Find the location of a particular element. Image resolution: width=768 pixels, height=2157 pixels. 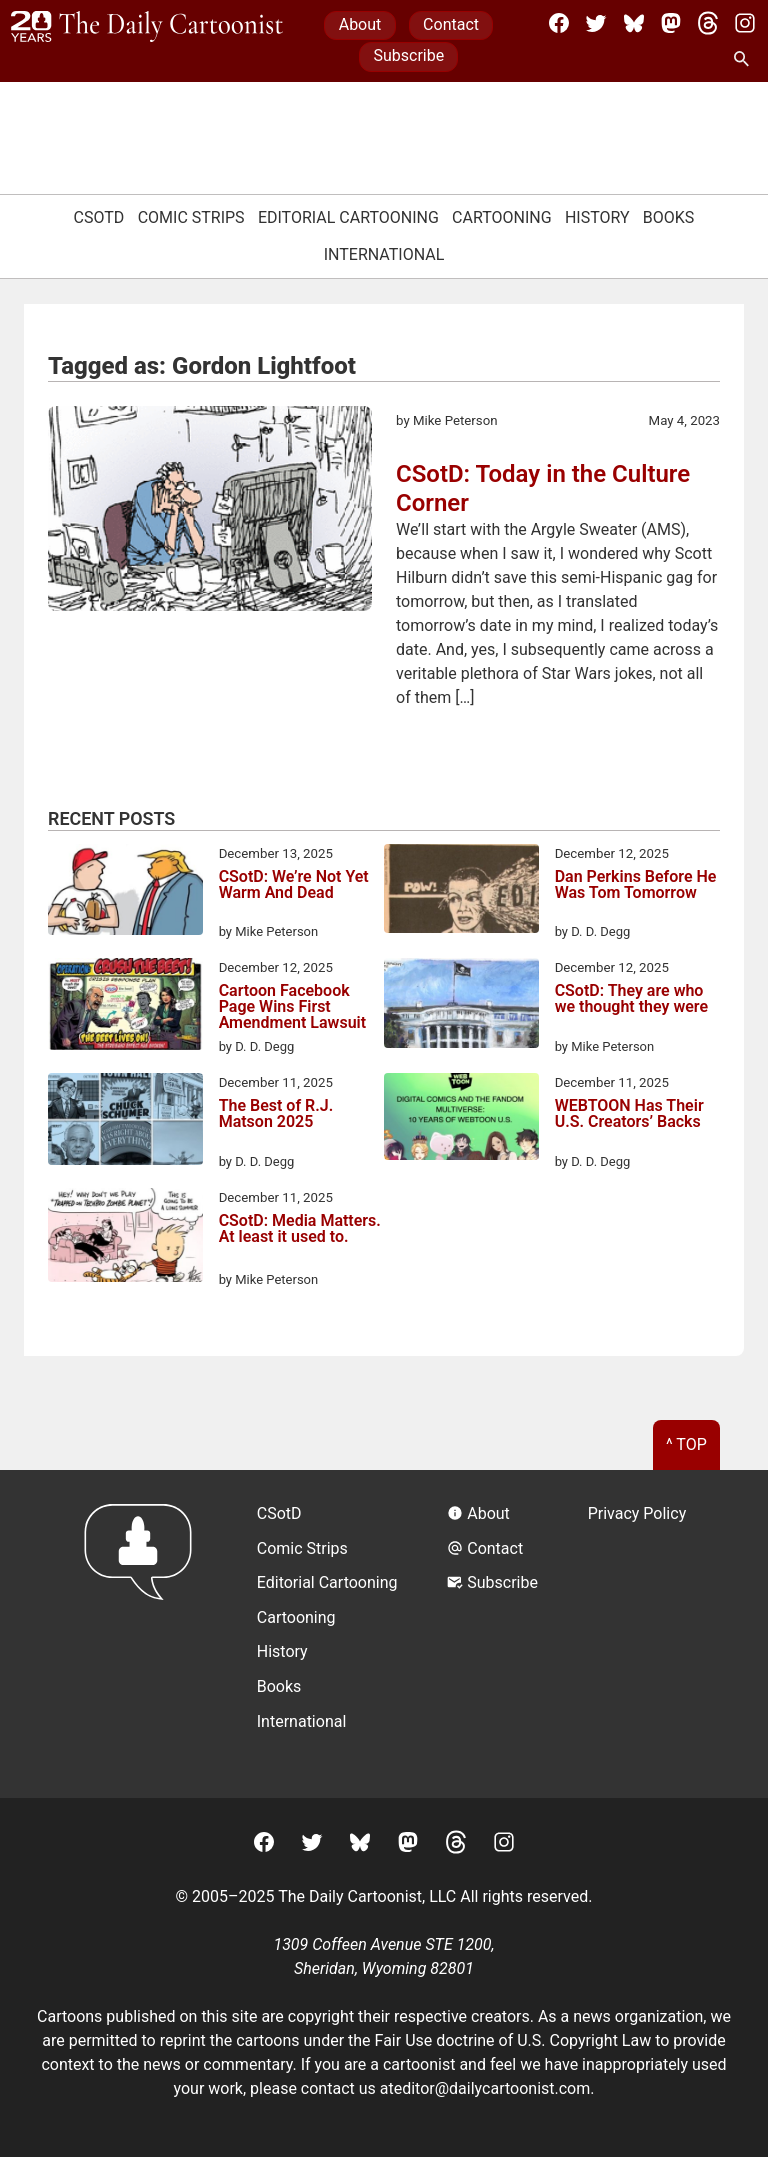

Cartoon Facebook Page Wins First Amendment Lawsuit is located at coordinates (292, 1007).